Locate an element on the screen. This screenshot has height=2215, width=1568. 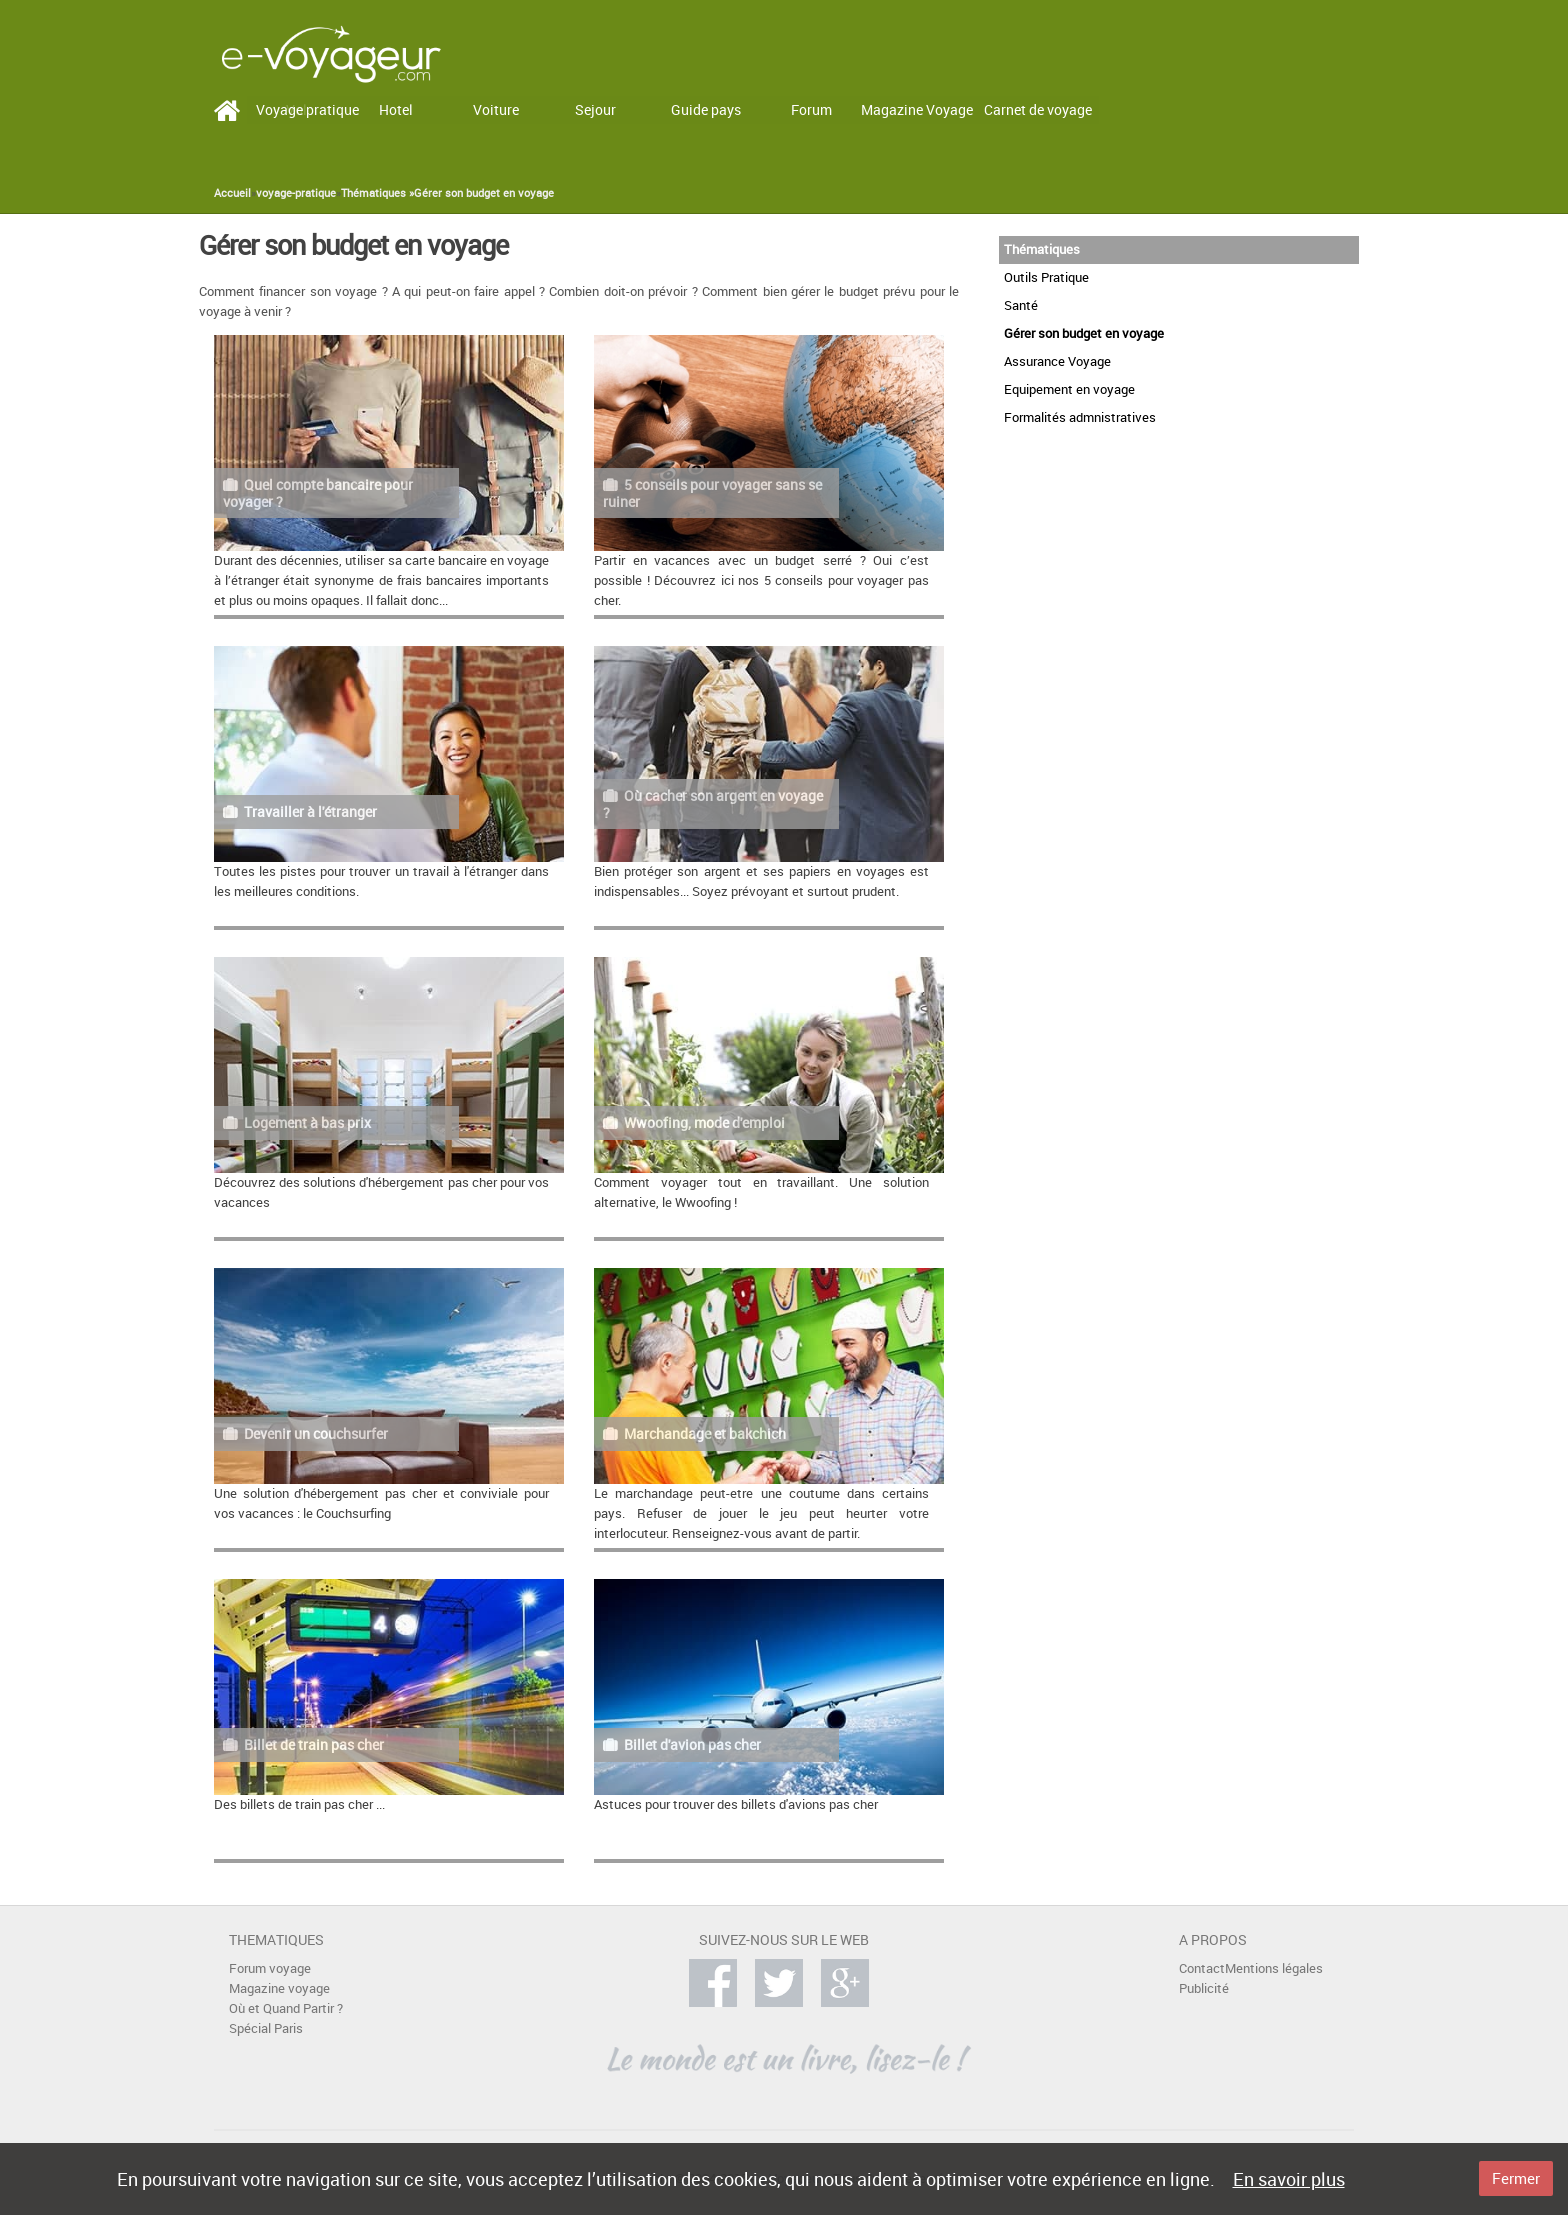
Carnet de voyage is located at coordinates (1038, 109).